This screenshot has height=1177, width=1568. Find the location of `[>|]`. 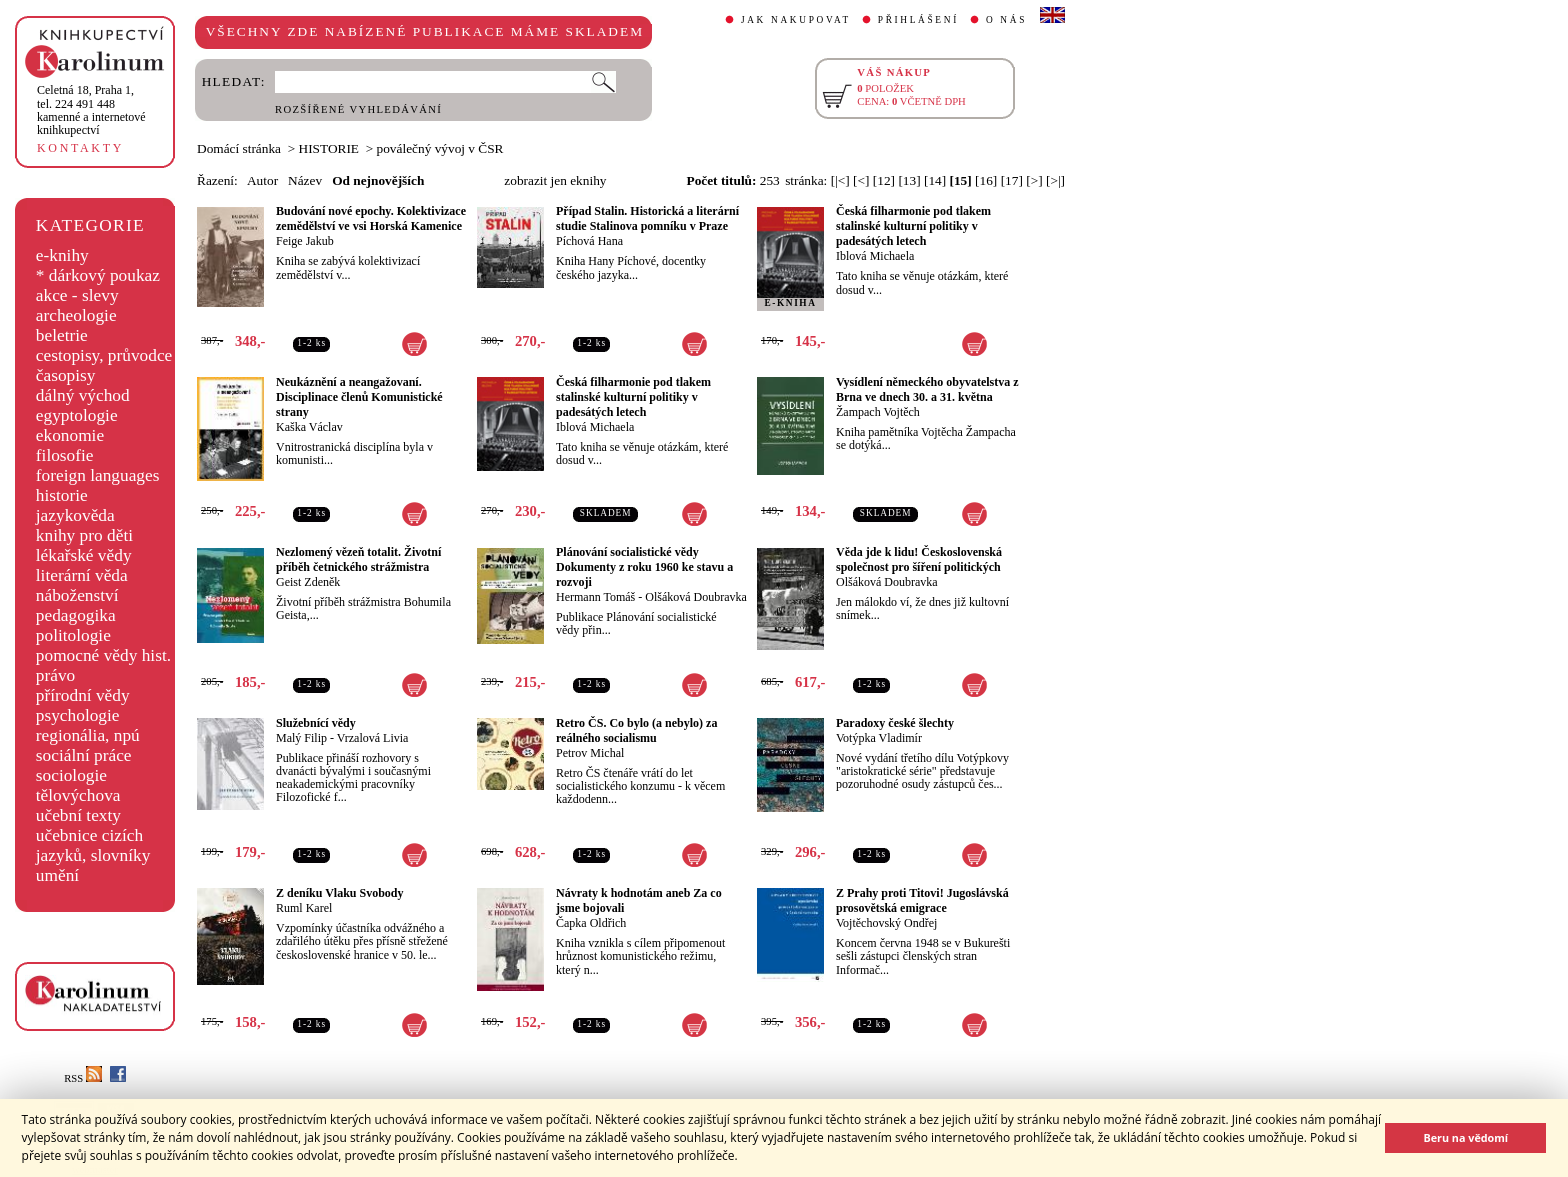

[>|] is located at coordinates (1055, 180).